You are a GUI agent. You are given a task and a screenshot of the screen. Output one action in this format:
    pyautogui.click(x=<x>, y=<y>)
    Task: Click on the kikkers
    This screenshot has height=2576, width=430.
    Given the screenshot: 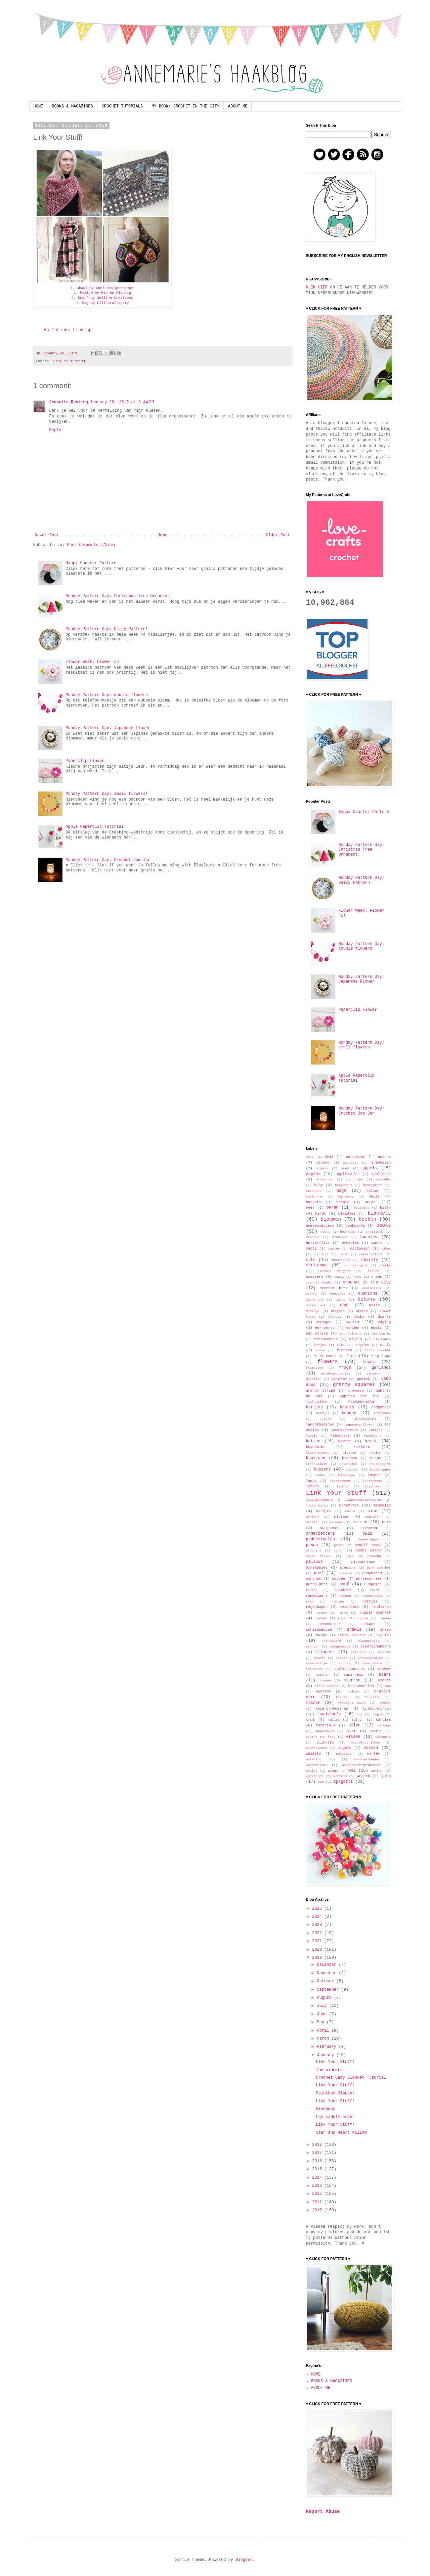 What is the action you would take?
    pyautogui.click(x=361, y=1447)
    